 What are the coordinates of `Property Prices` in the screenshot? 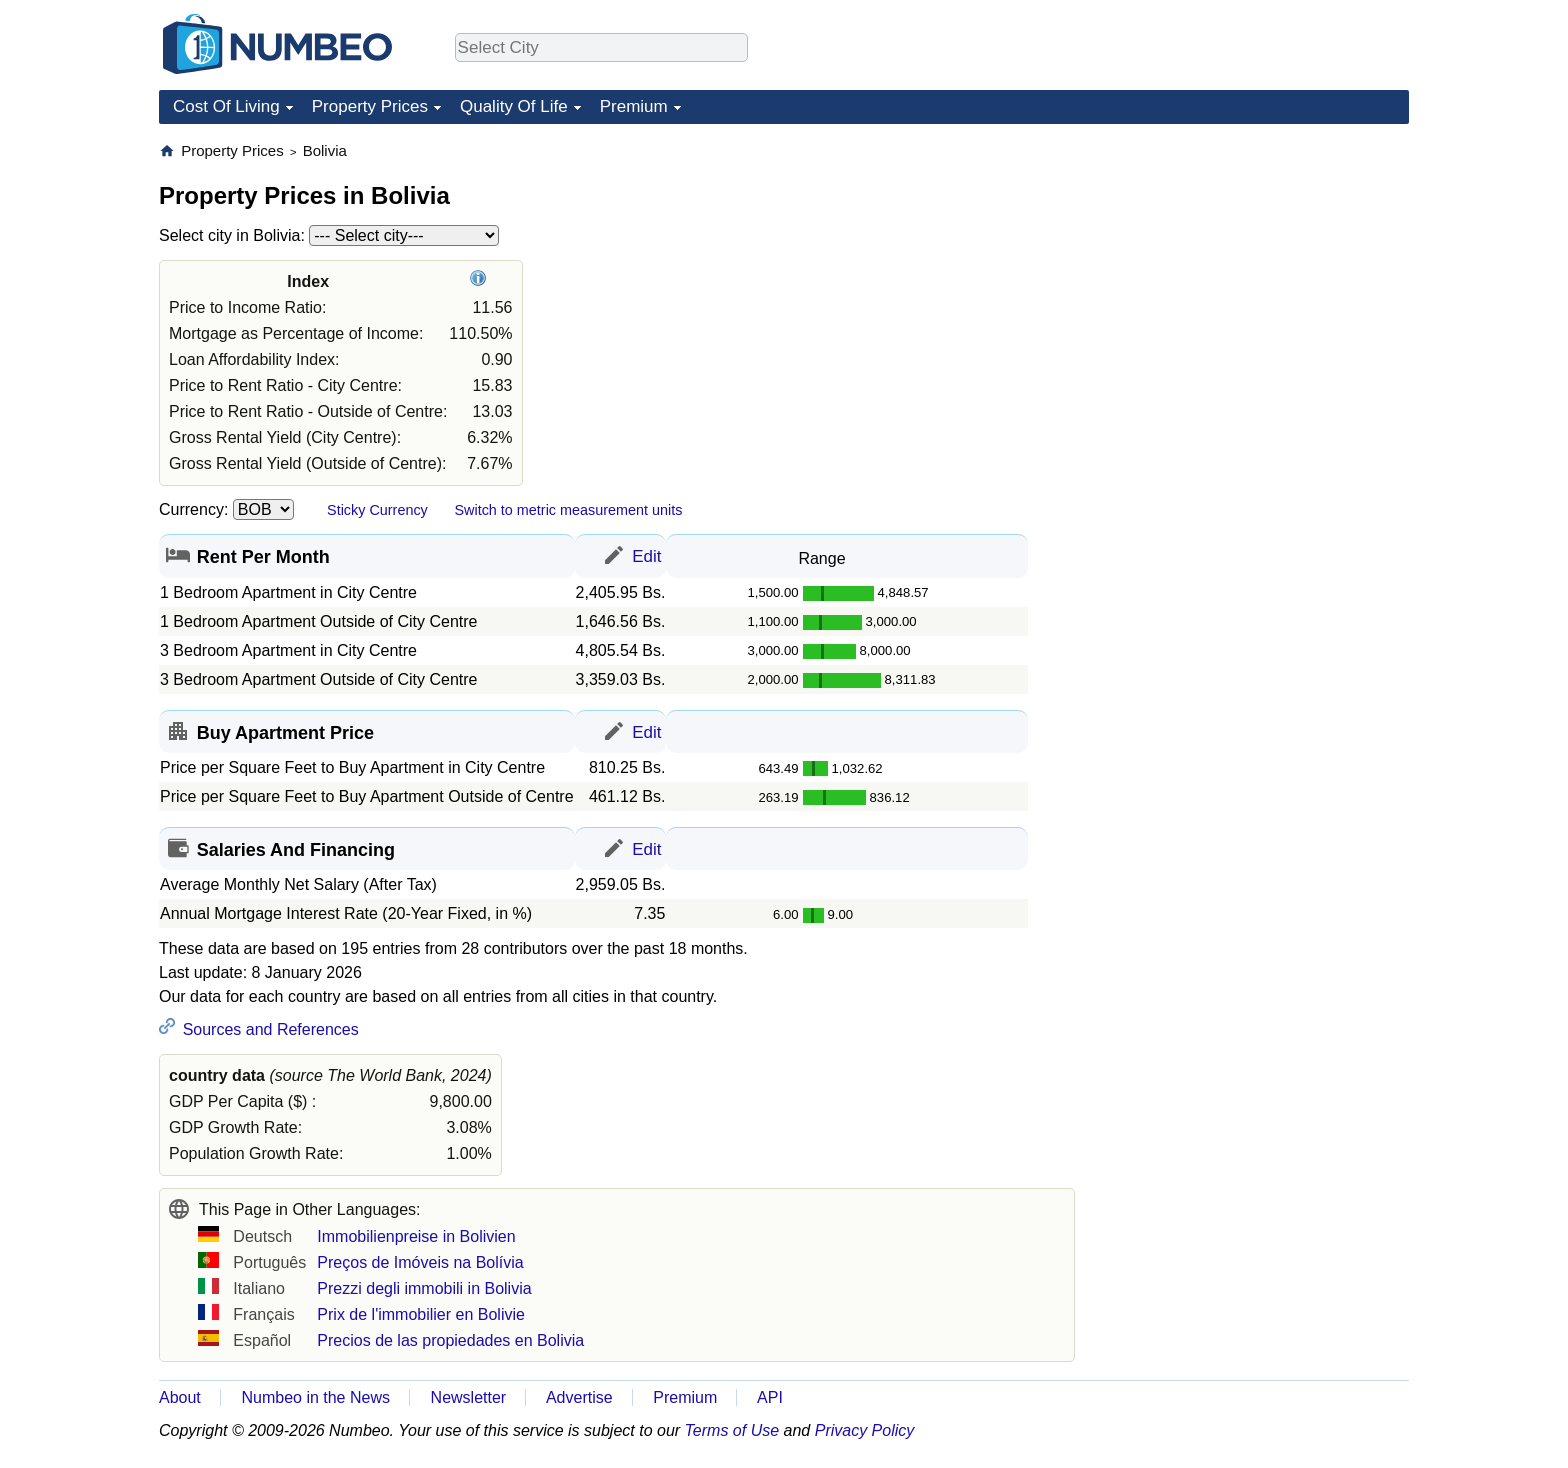 It's located at (370, 106).